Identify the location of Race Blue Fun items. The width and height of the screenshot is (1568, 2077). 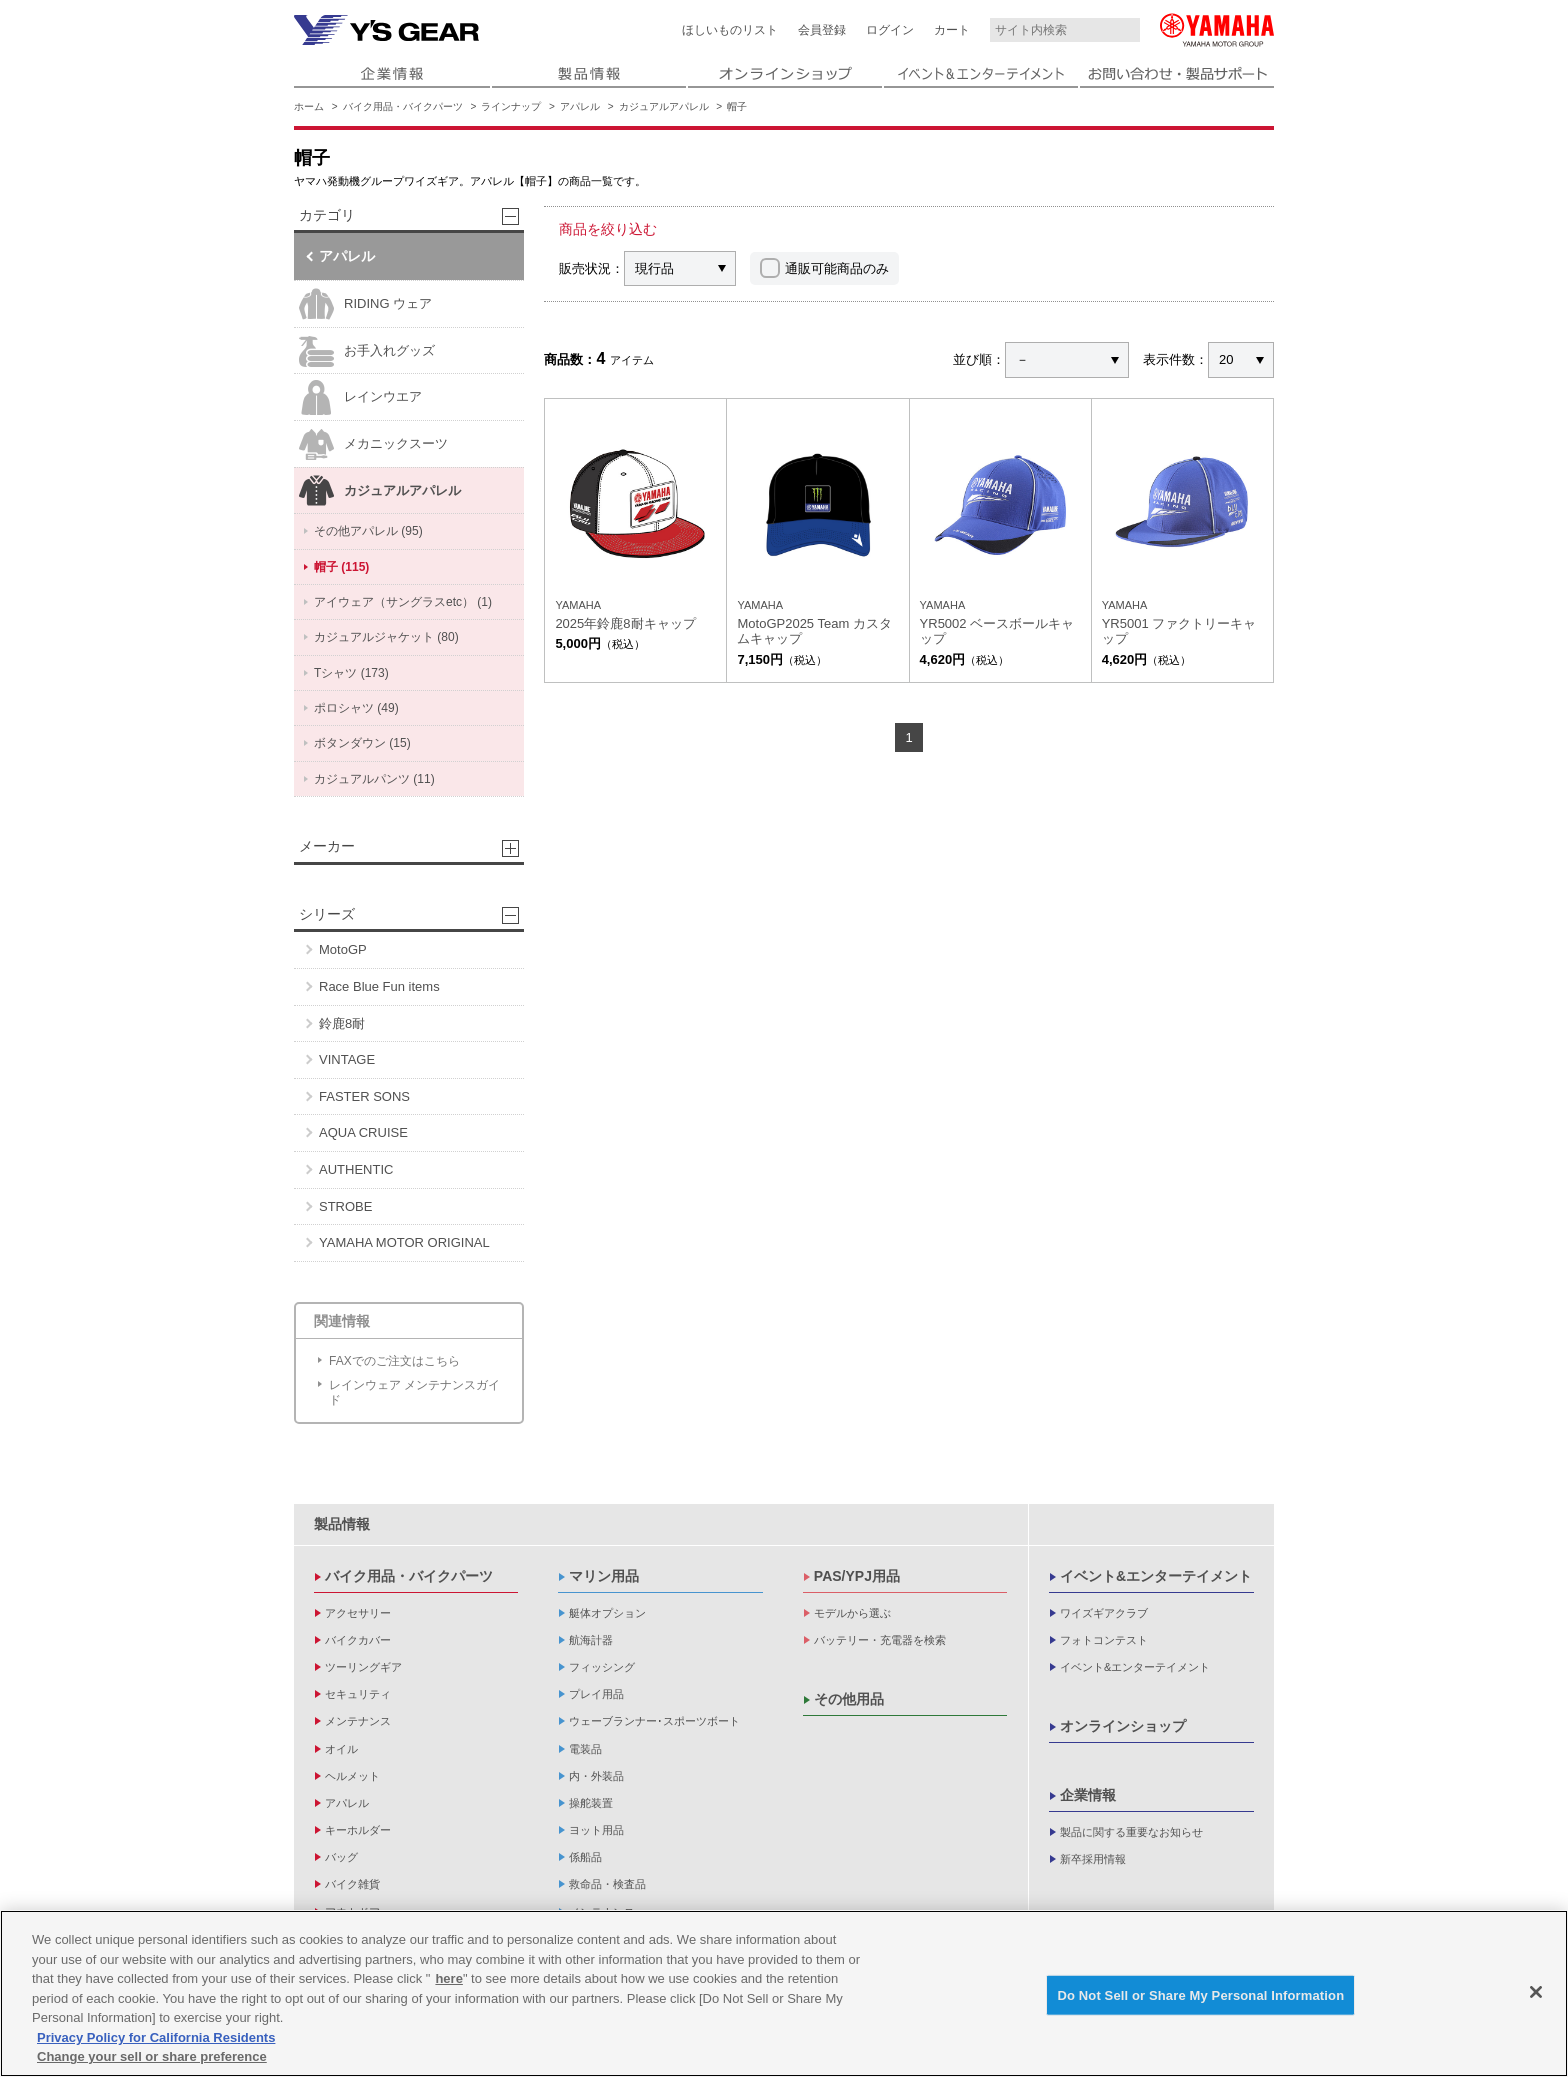
(379, 986).